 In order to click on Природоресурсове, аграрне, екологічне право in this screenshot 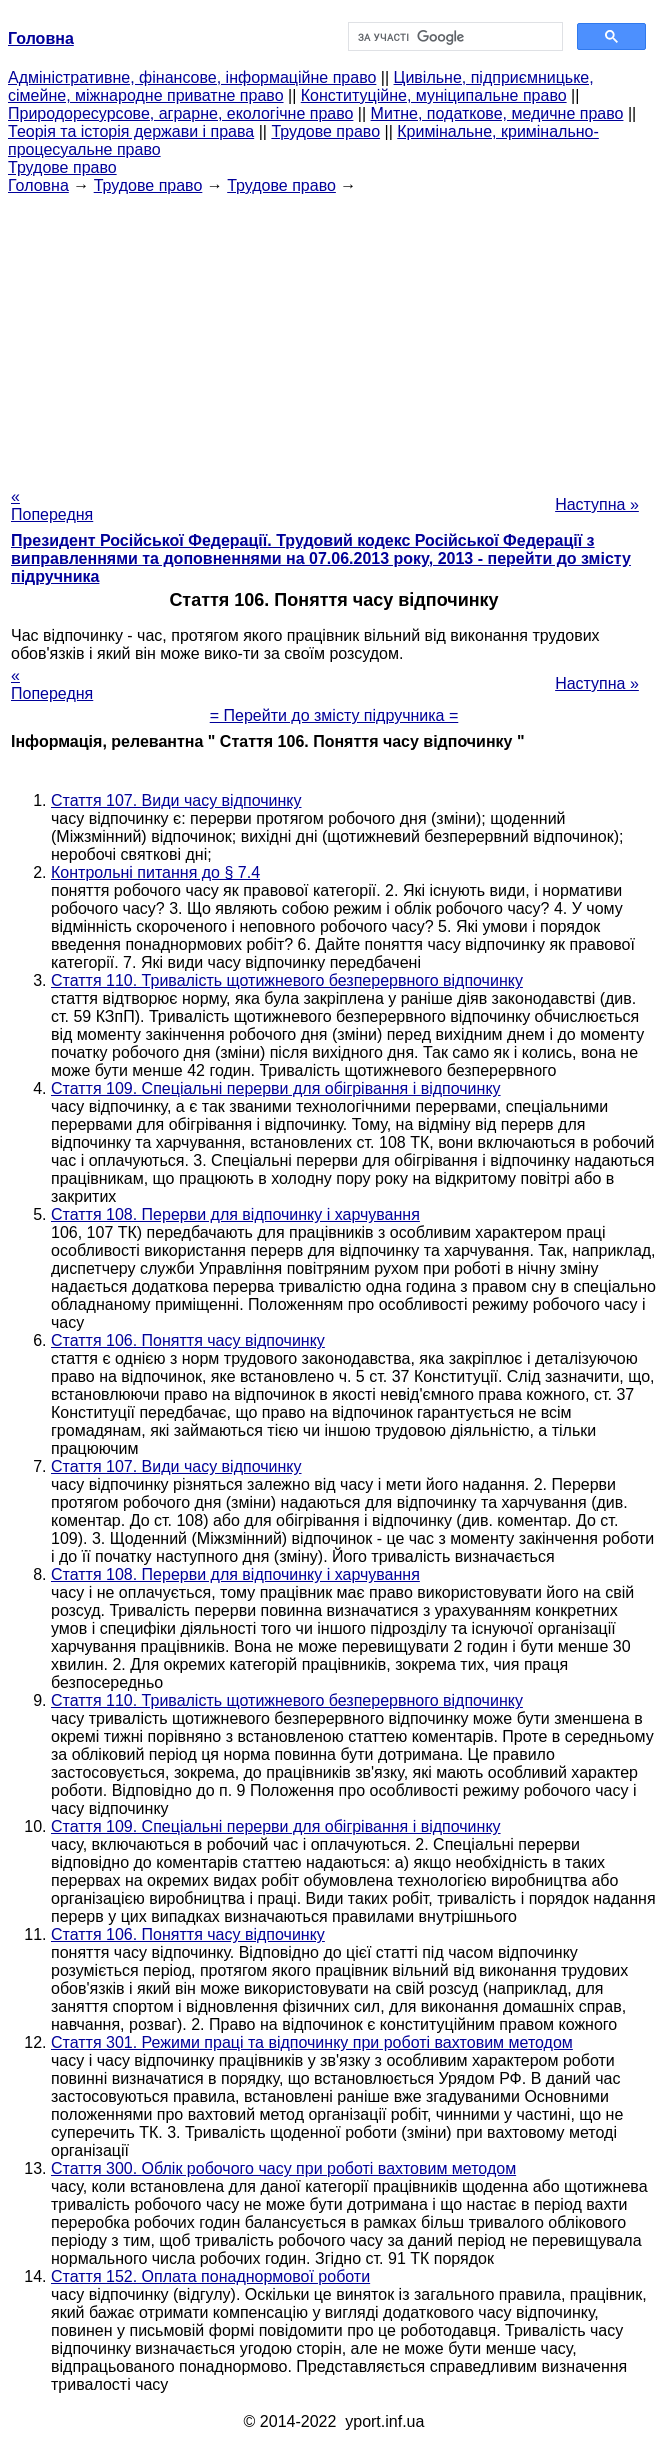, I will do `click(180, 113)`.